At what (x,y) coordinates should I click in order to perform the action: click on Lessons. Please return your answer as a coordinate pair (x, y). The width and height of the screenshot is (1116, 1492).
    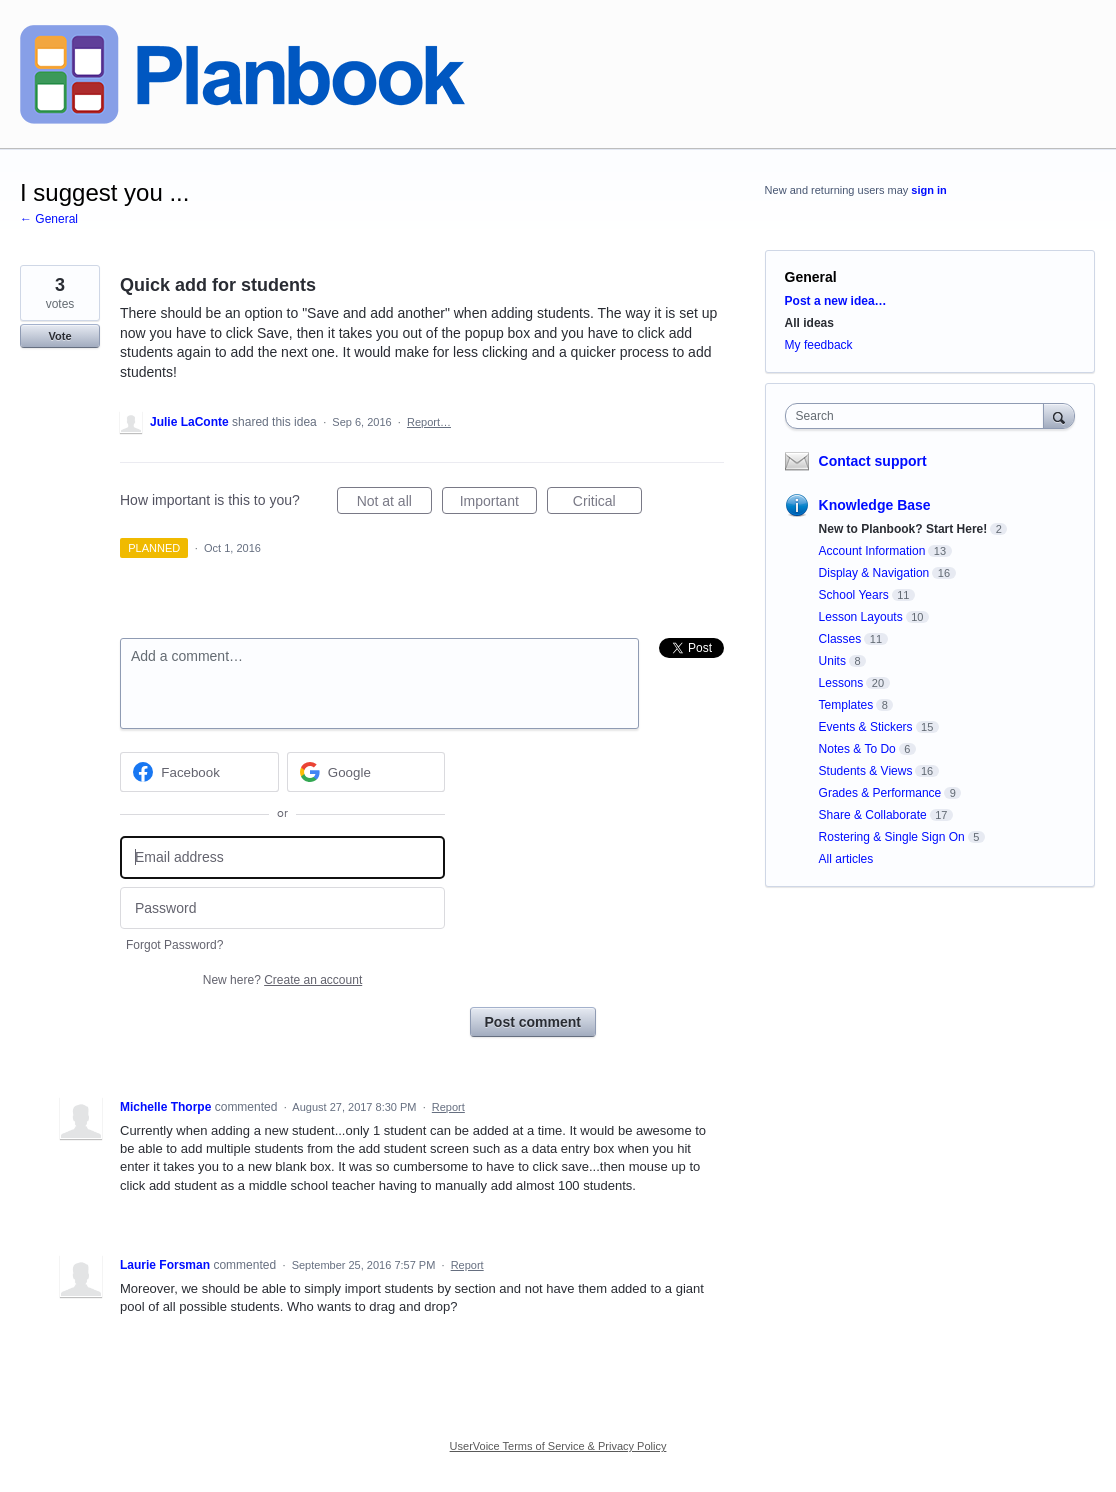
    Looking at the image, I should click on (841, 683).